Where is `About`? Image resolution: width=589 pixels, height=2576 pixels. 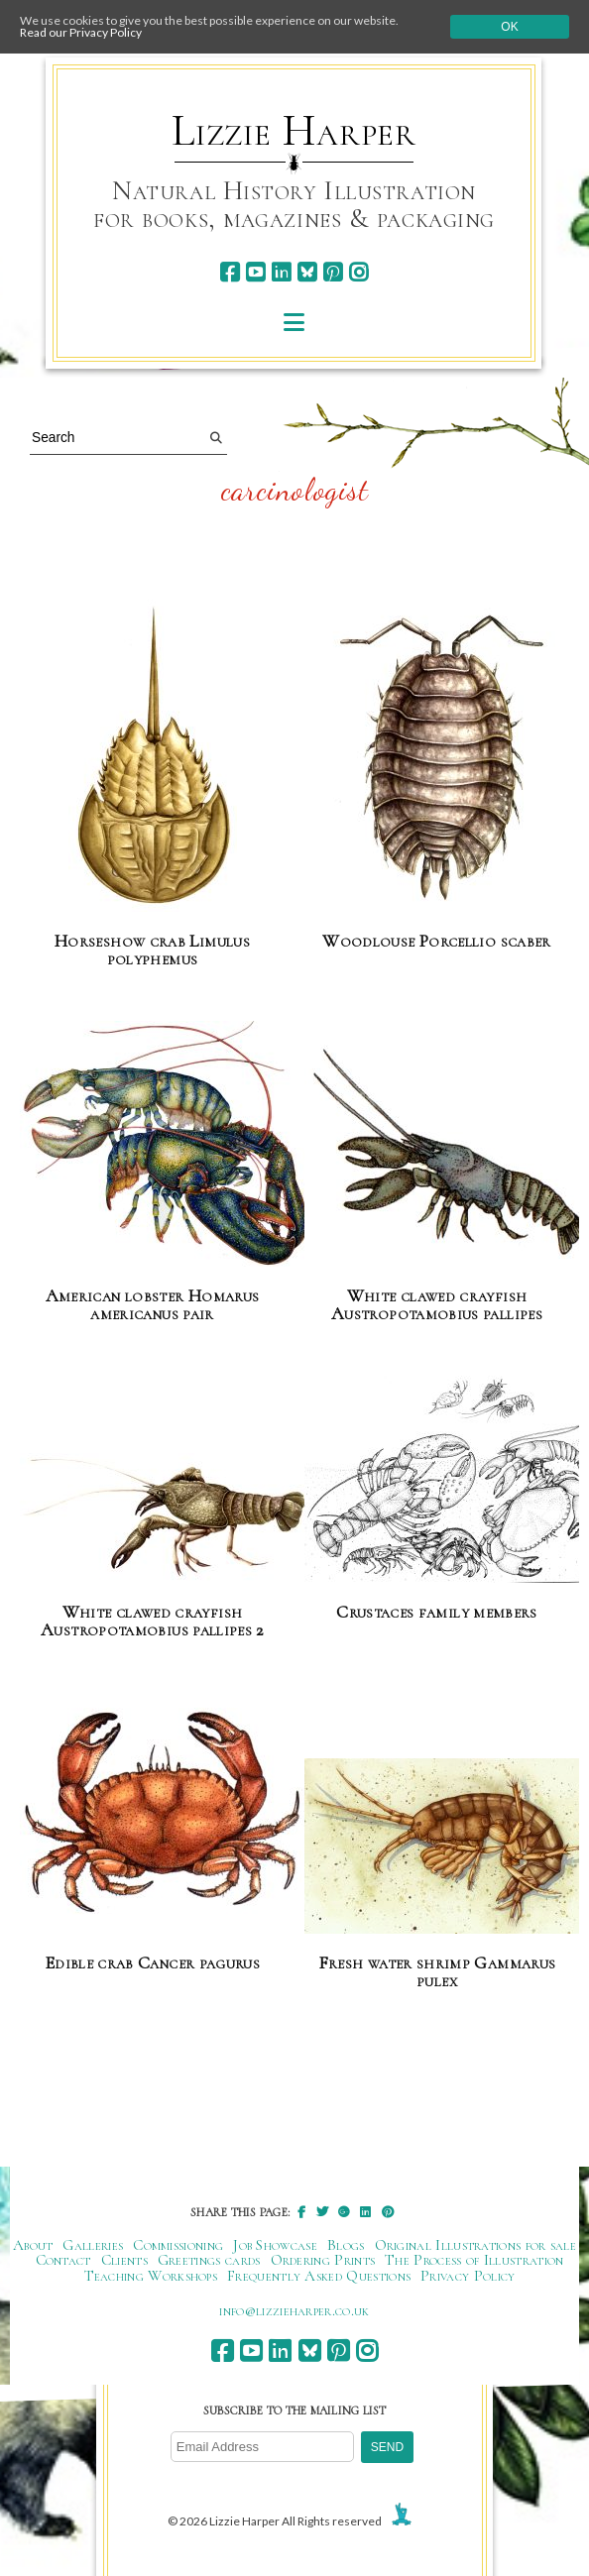 About is located at coordinates (33, 2245).